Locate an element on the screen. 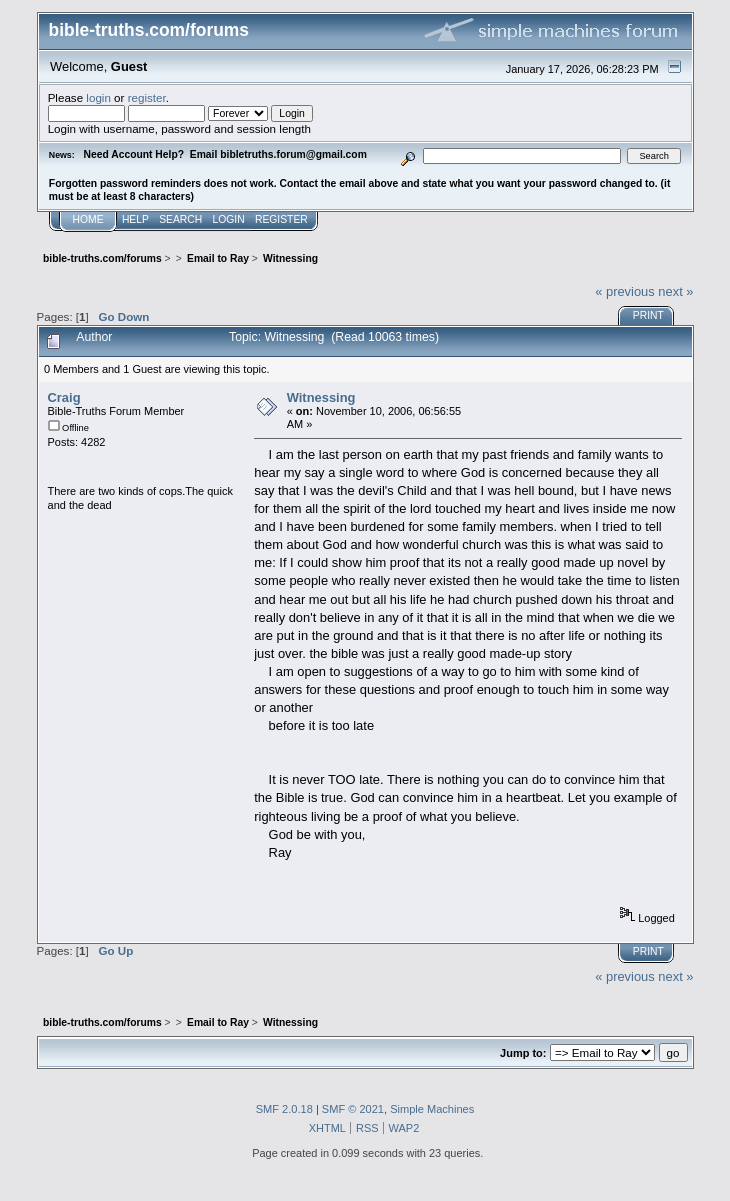  next » is located at coordinates (675, 291).